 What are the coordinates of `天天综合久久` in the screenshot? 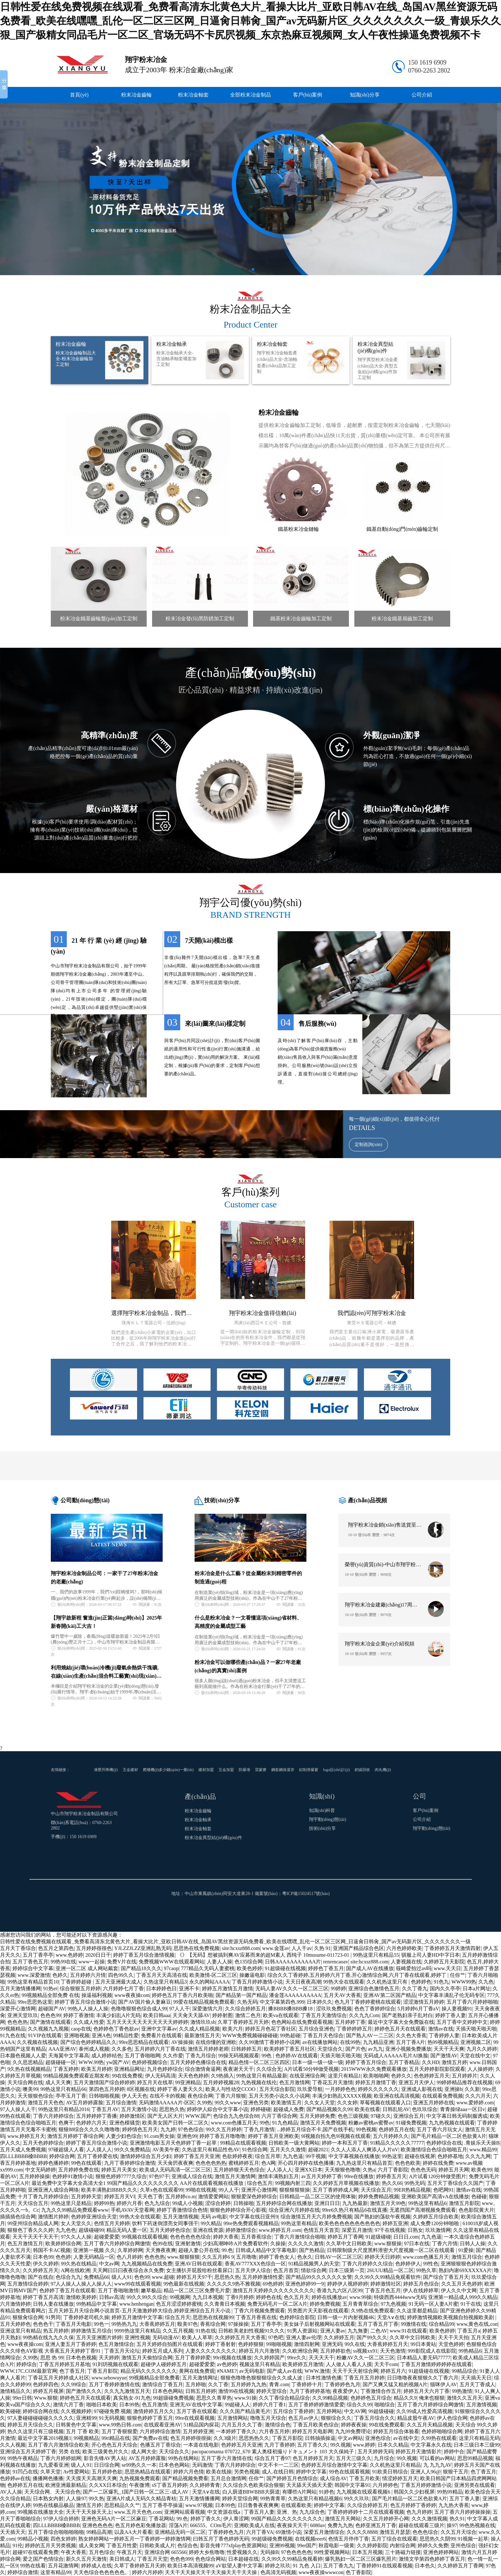 It's located at (174, 2451).